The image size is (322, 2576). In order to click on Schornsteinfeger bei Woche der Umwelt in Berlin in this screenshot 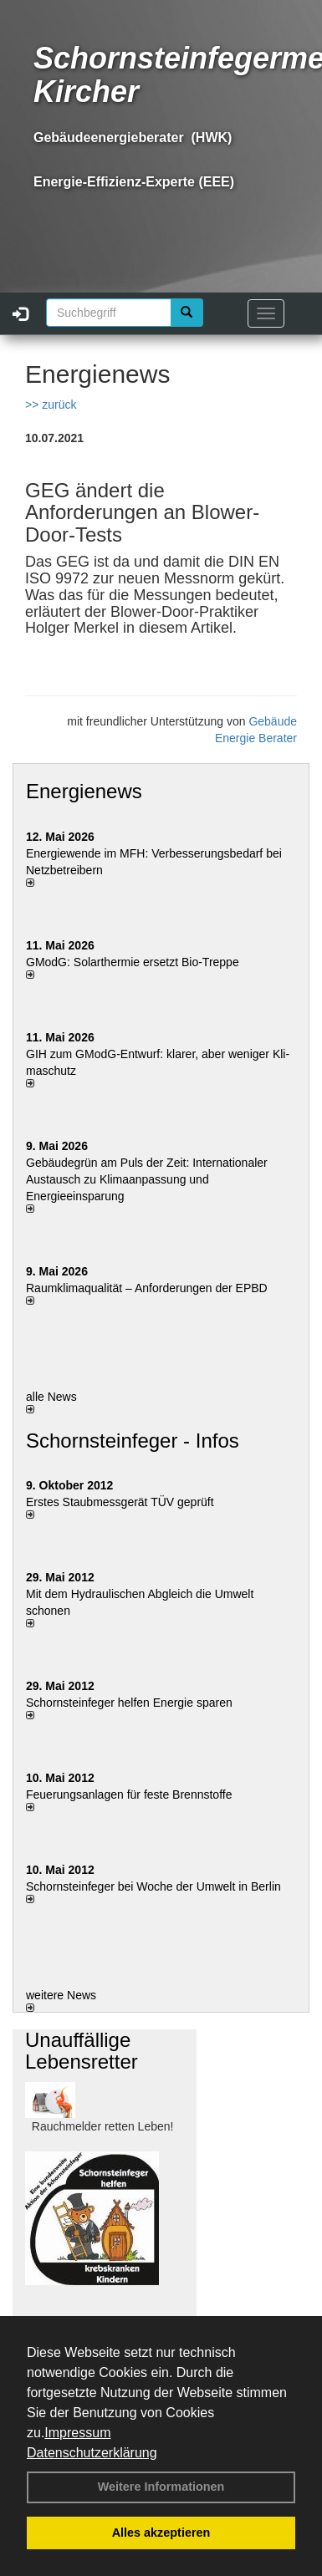, I will do `click(153, 1886)`.